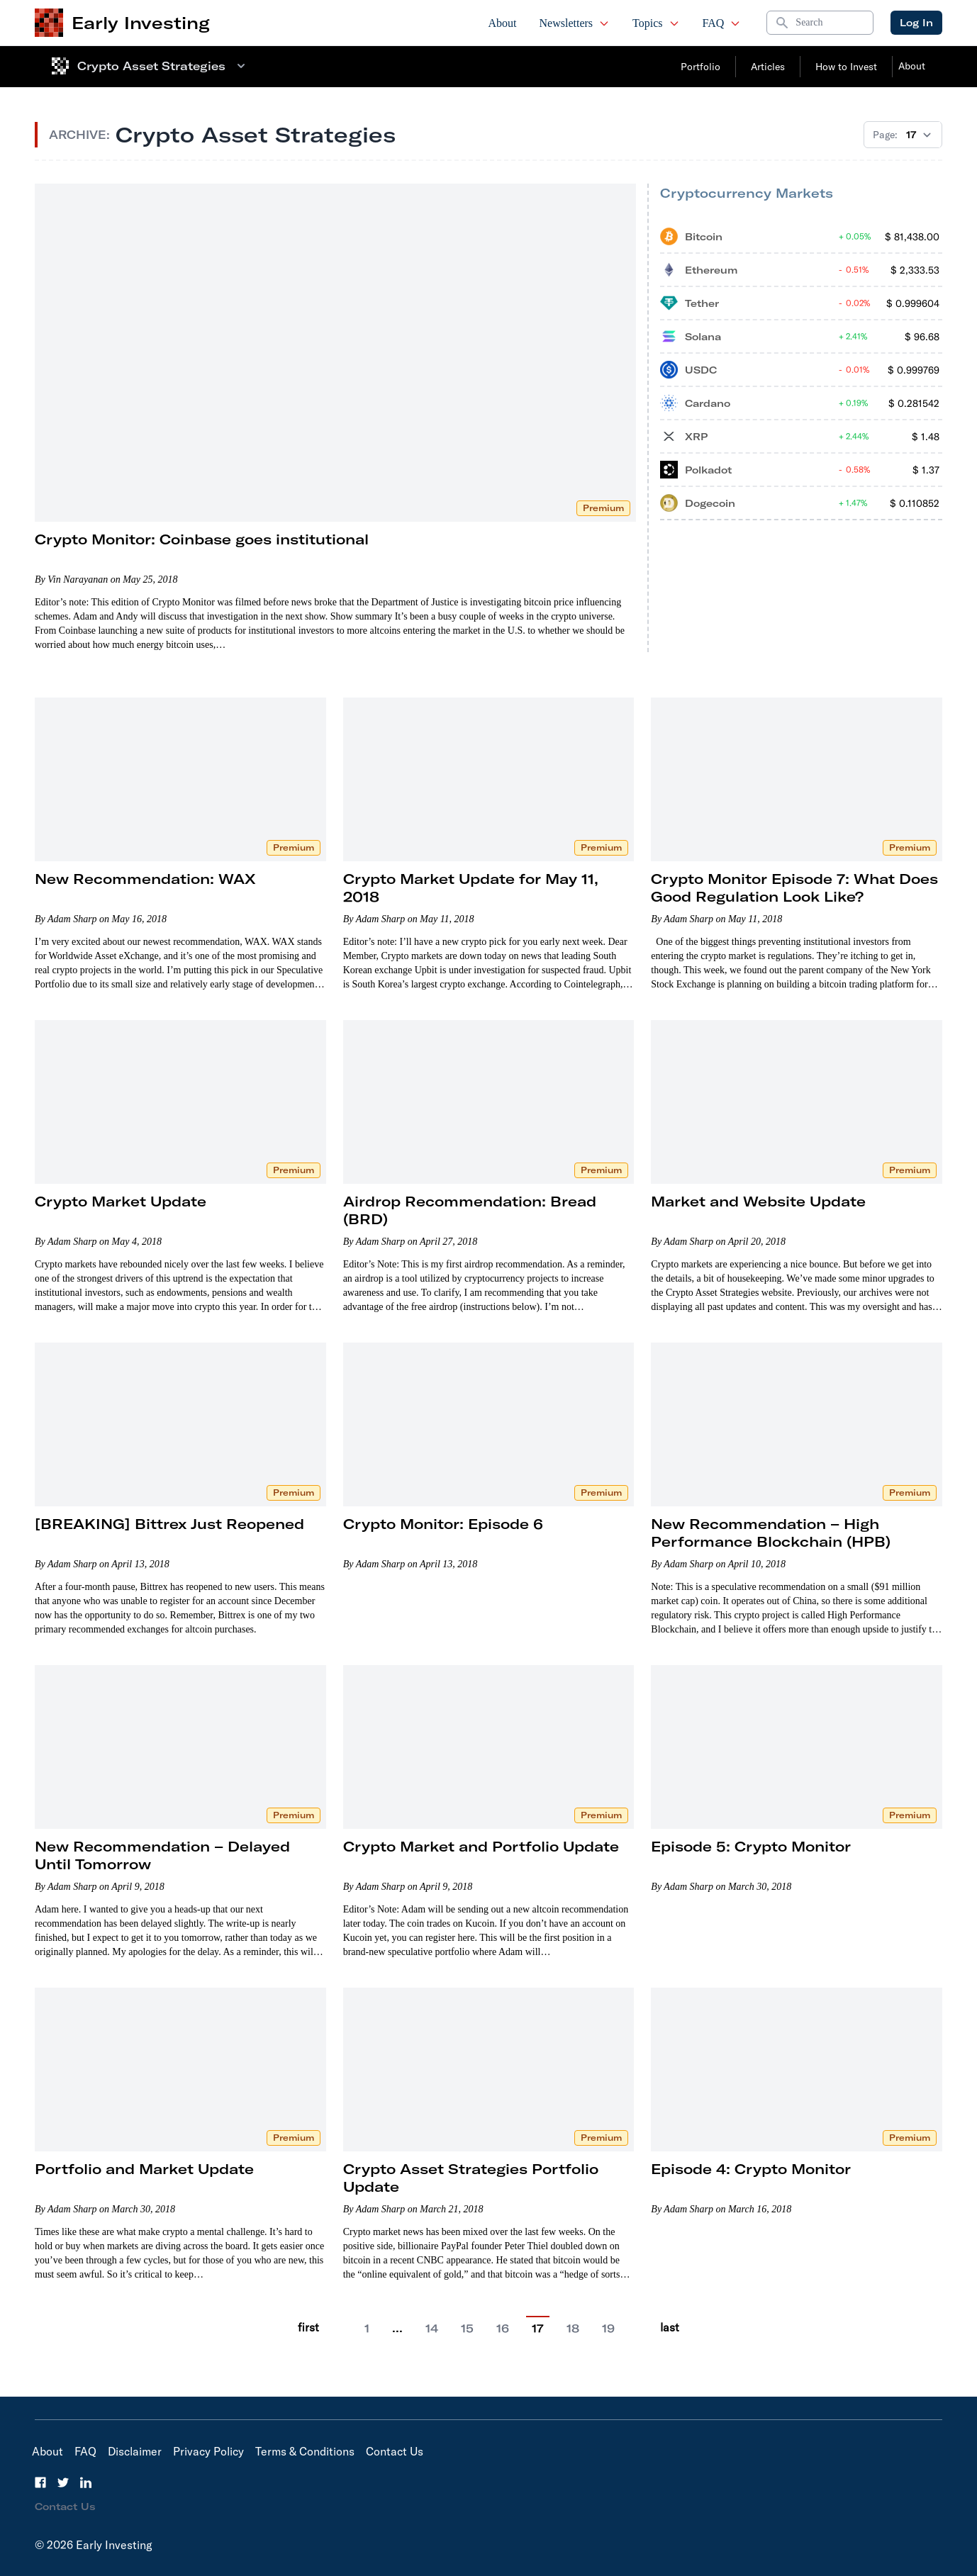 Image resolution: width=977 pixels, height=2576 pixels. Describe the element at coordinates (794, 887) in the screenshot. I see `Crypto Monitor Episode 7: What Does Good Regulation Look Like?` at that location.